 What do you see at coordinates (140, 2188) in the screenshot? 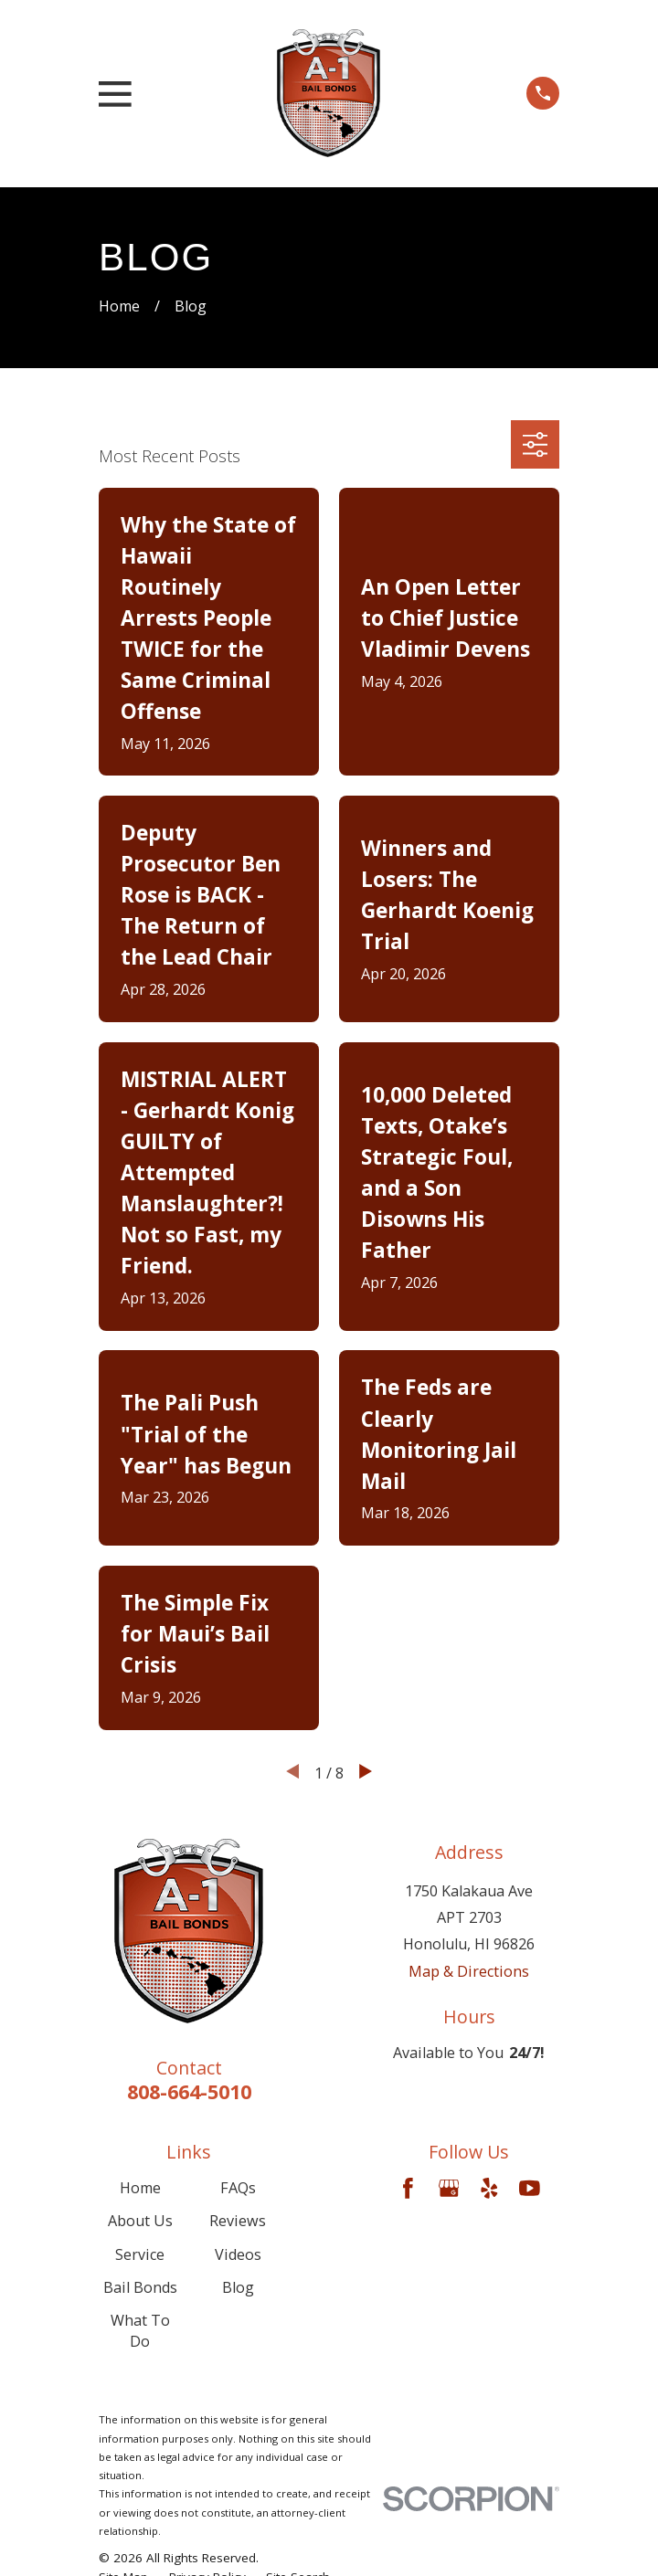
I see `Home` at bounding box center [140, 2188].